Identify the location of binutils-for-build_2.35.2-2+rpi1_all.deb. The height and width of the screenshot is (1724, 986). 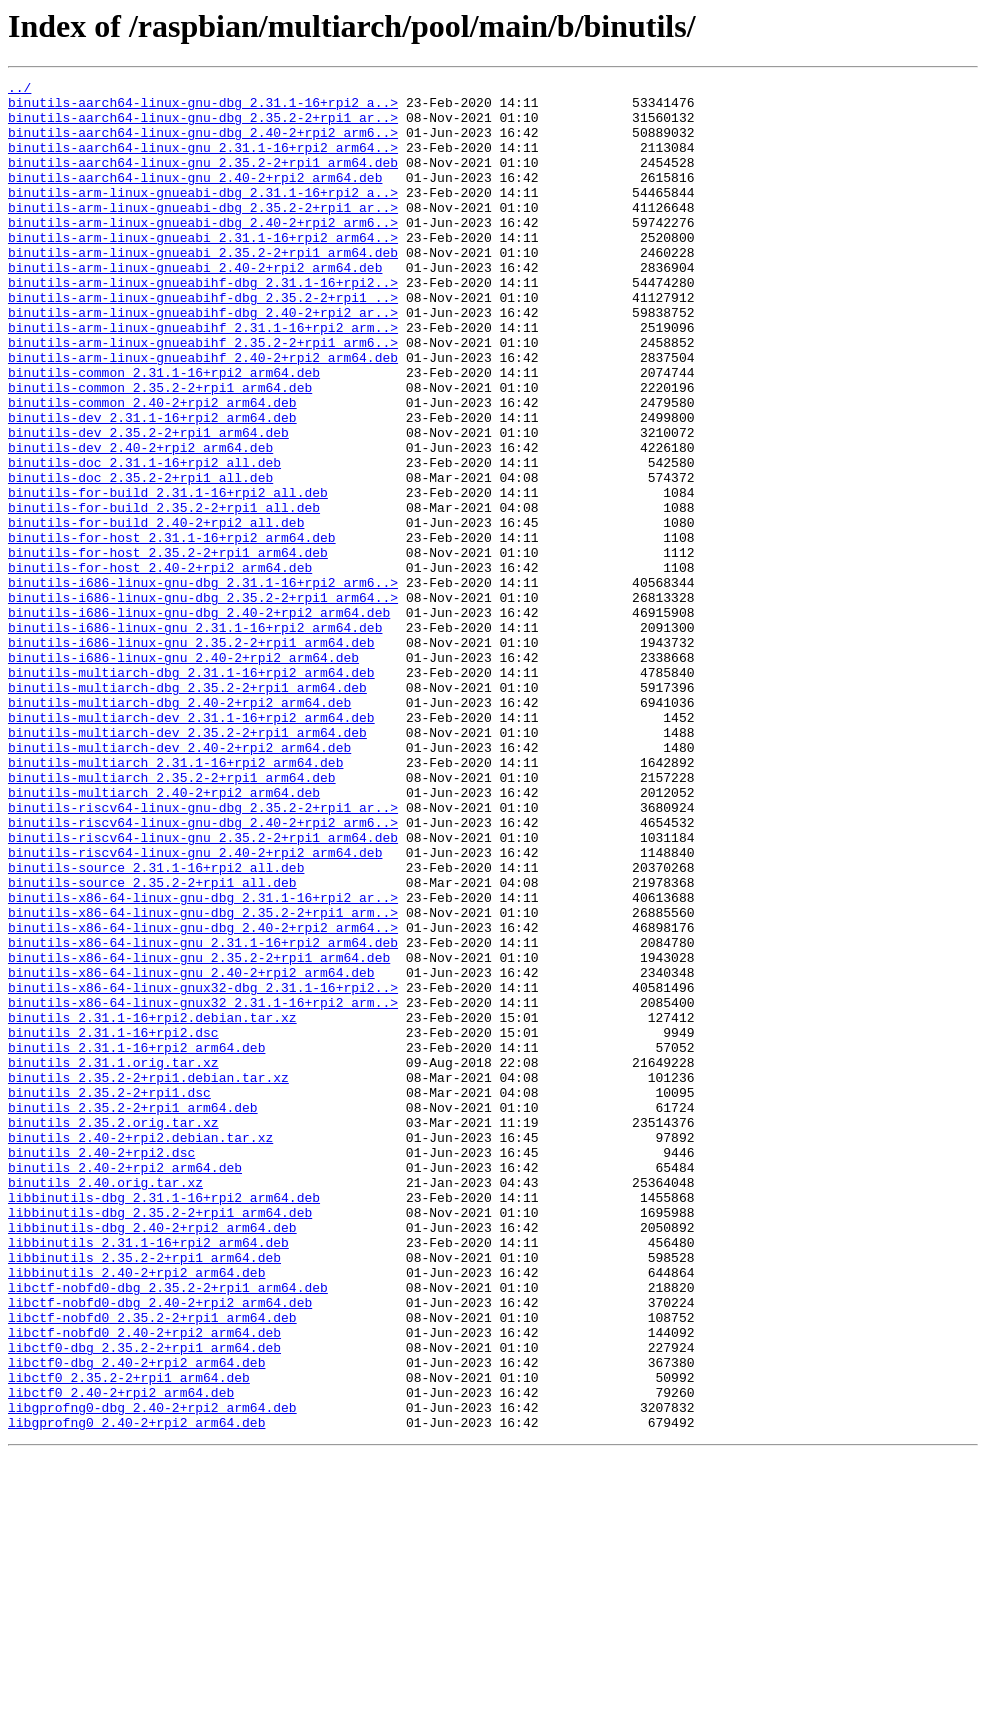
(164, 594).